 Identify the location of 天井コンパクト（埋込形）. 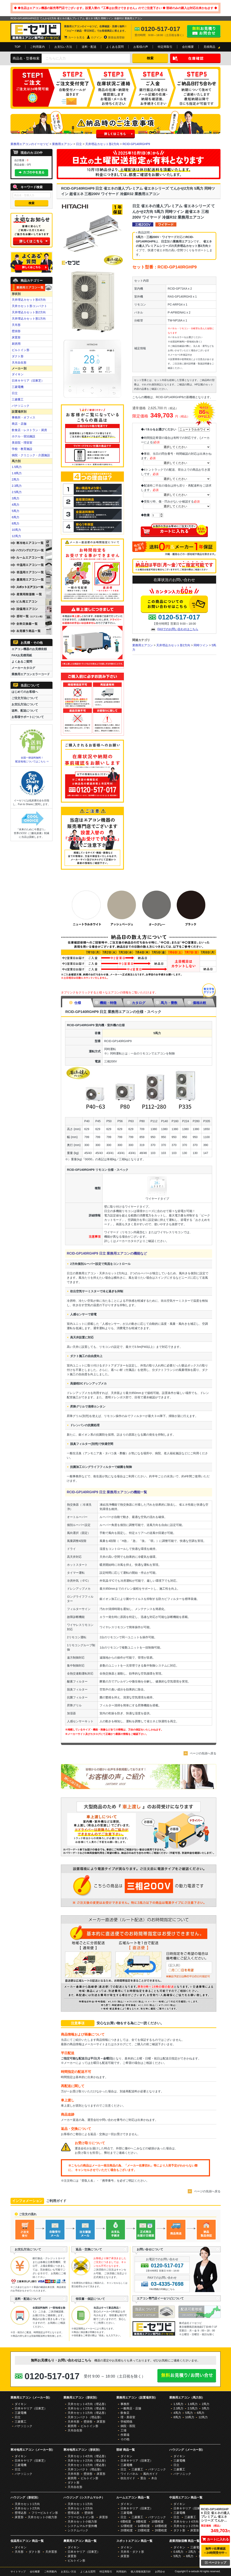
(85, 2417).